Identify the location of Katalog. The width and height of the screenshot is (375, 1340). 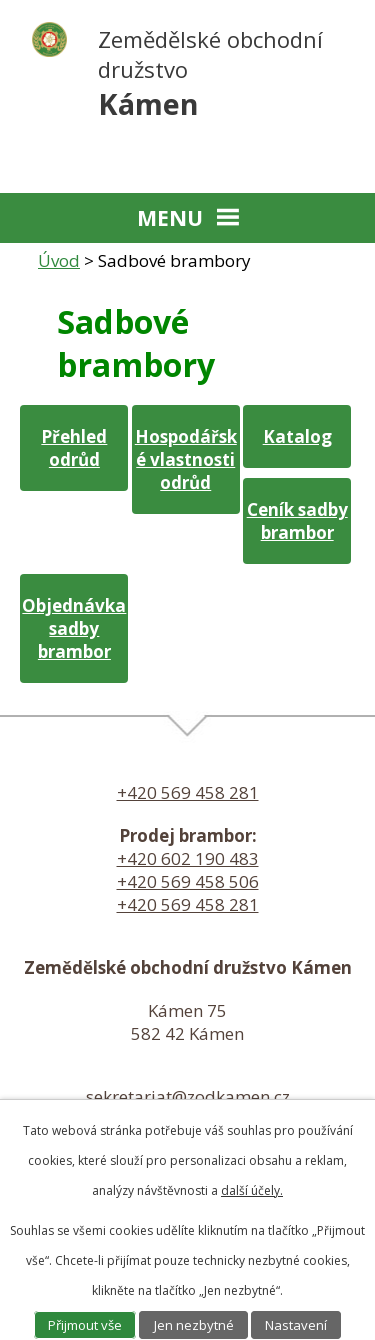
(297, 436).